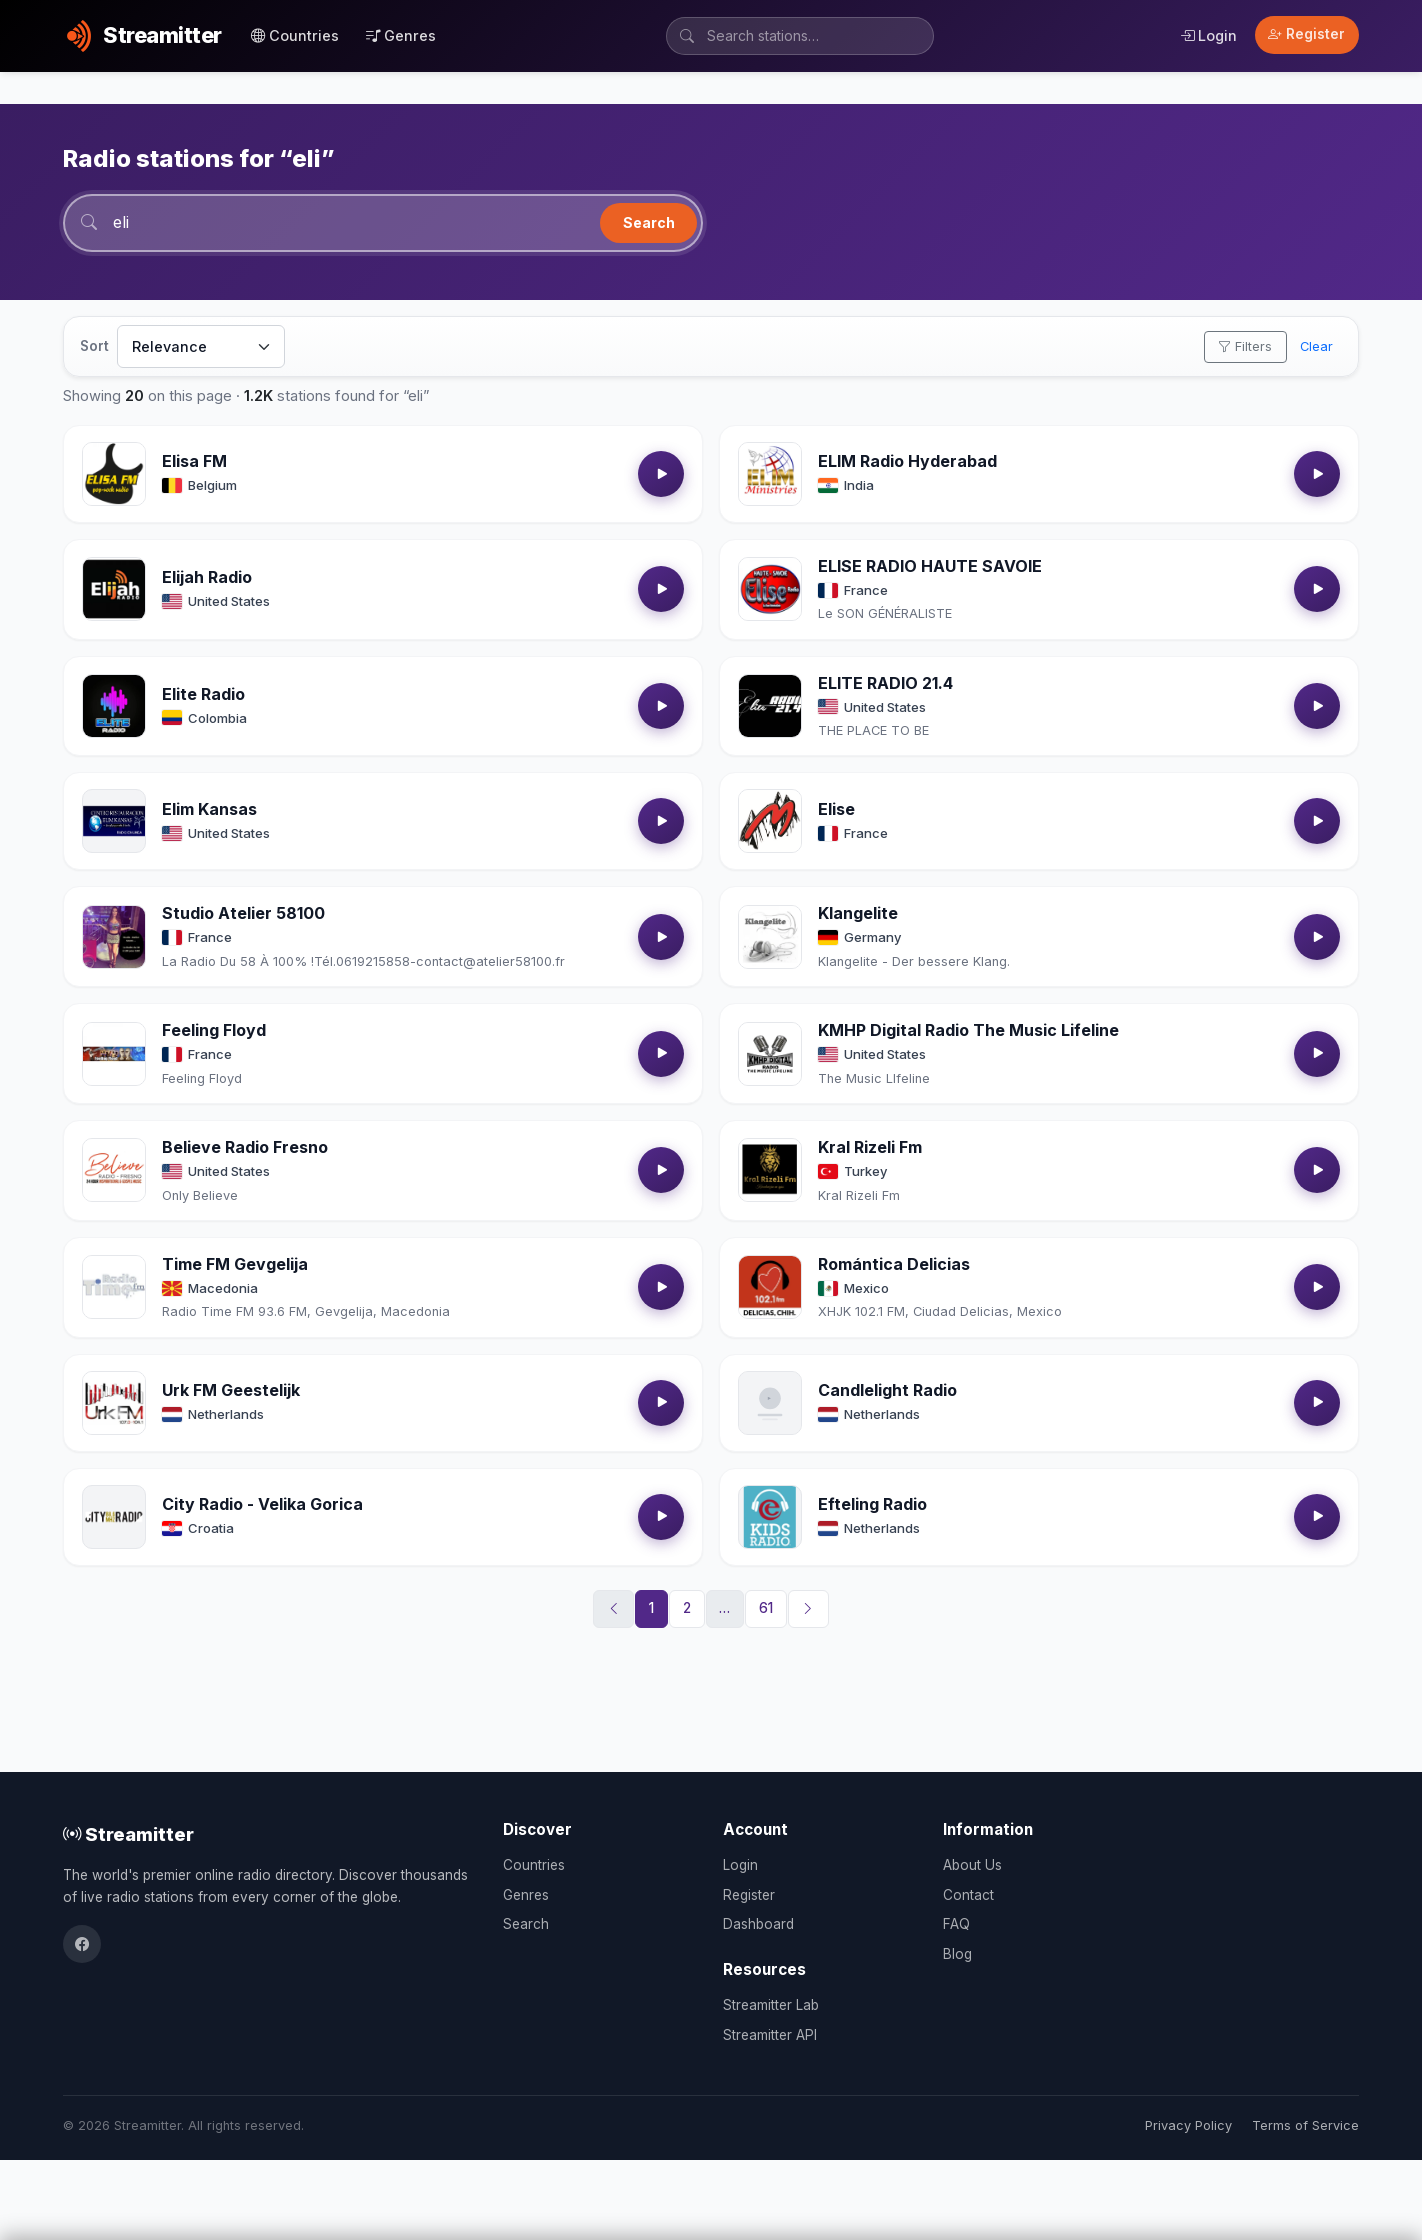 Image resolution: width=1422 pixels, height=2240 pixels. What do you see at coordinates (114, 1517) in the screenshot?
I see `[Open City Radio - Velika Gorica details]` at bounding box center [114, 1517].